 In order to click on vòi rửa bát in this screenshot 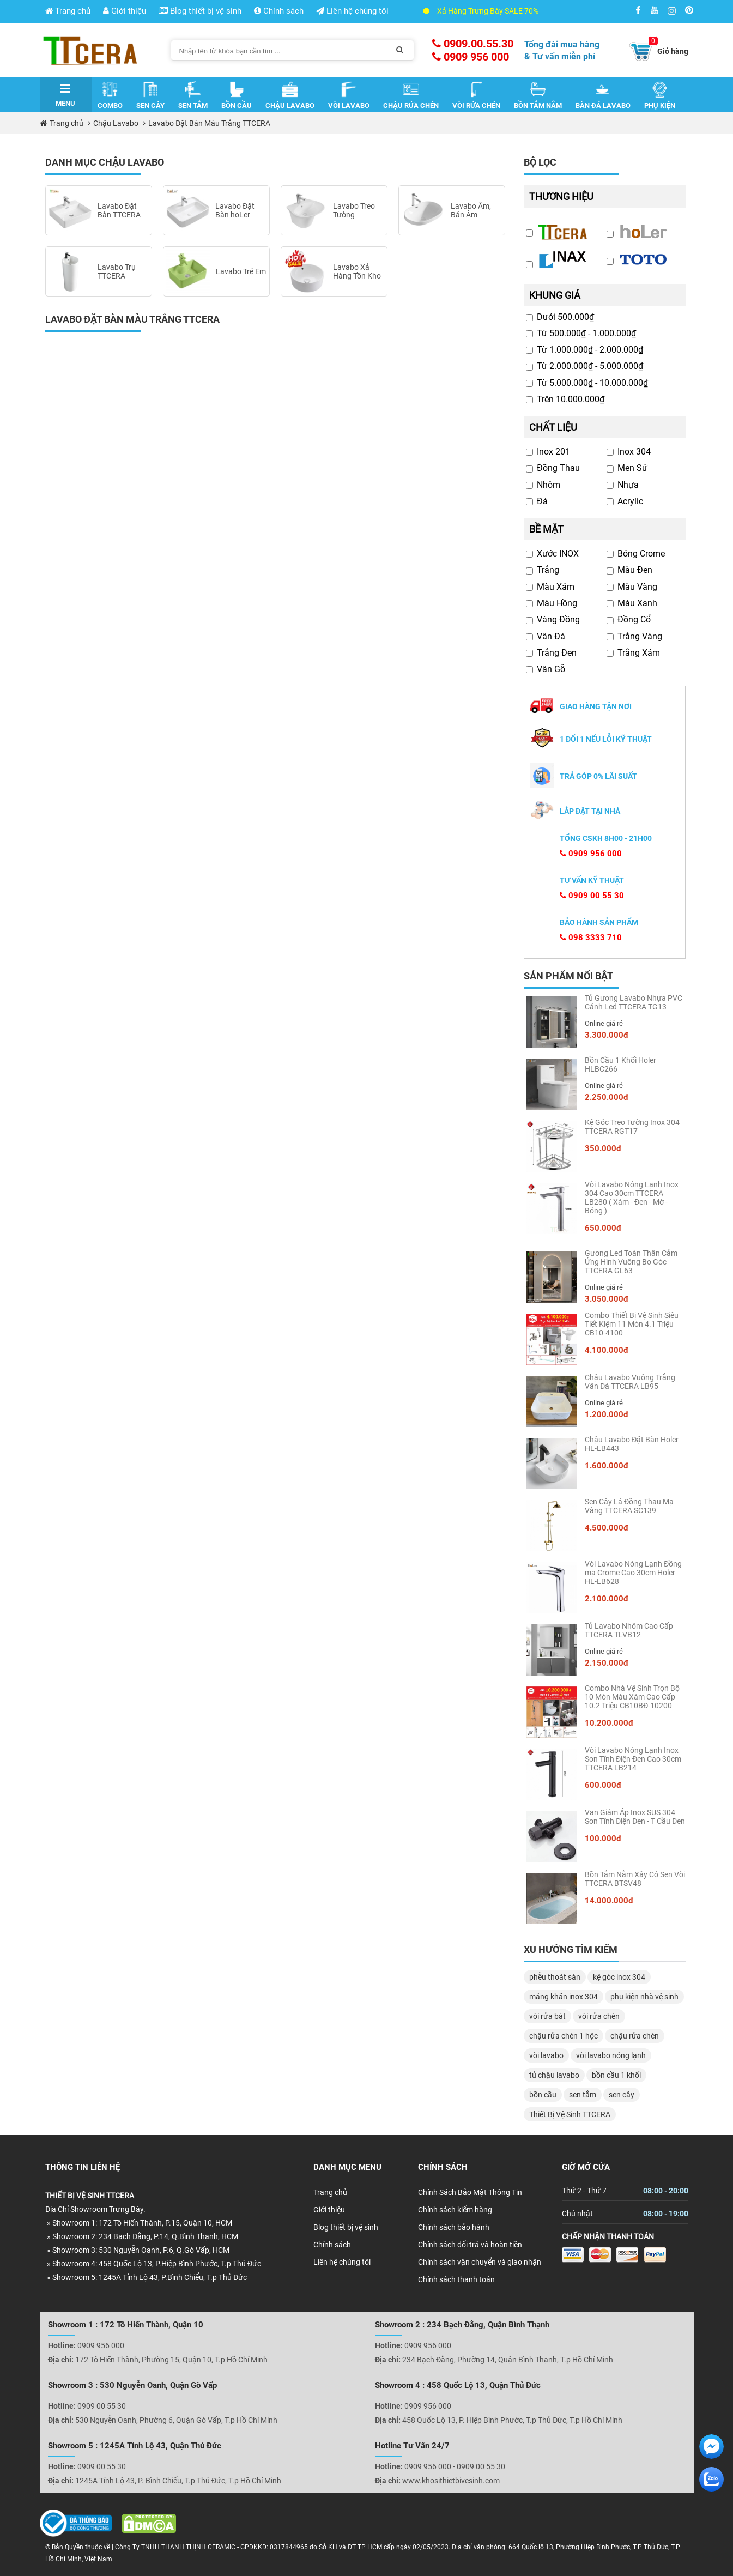, I will do `click(547, 2016)`.